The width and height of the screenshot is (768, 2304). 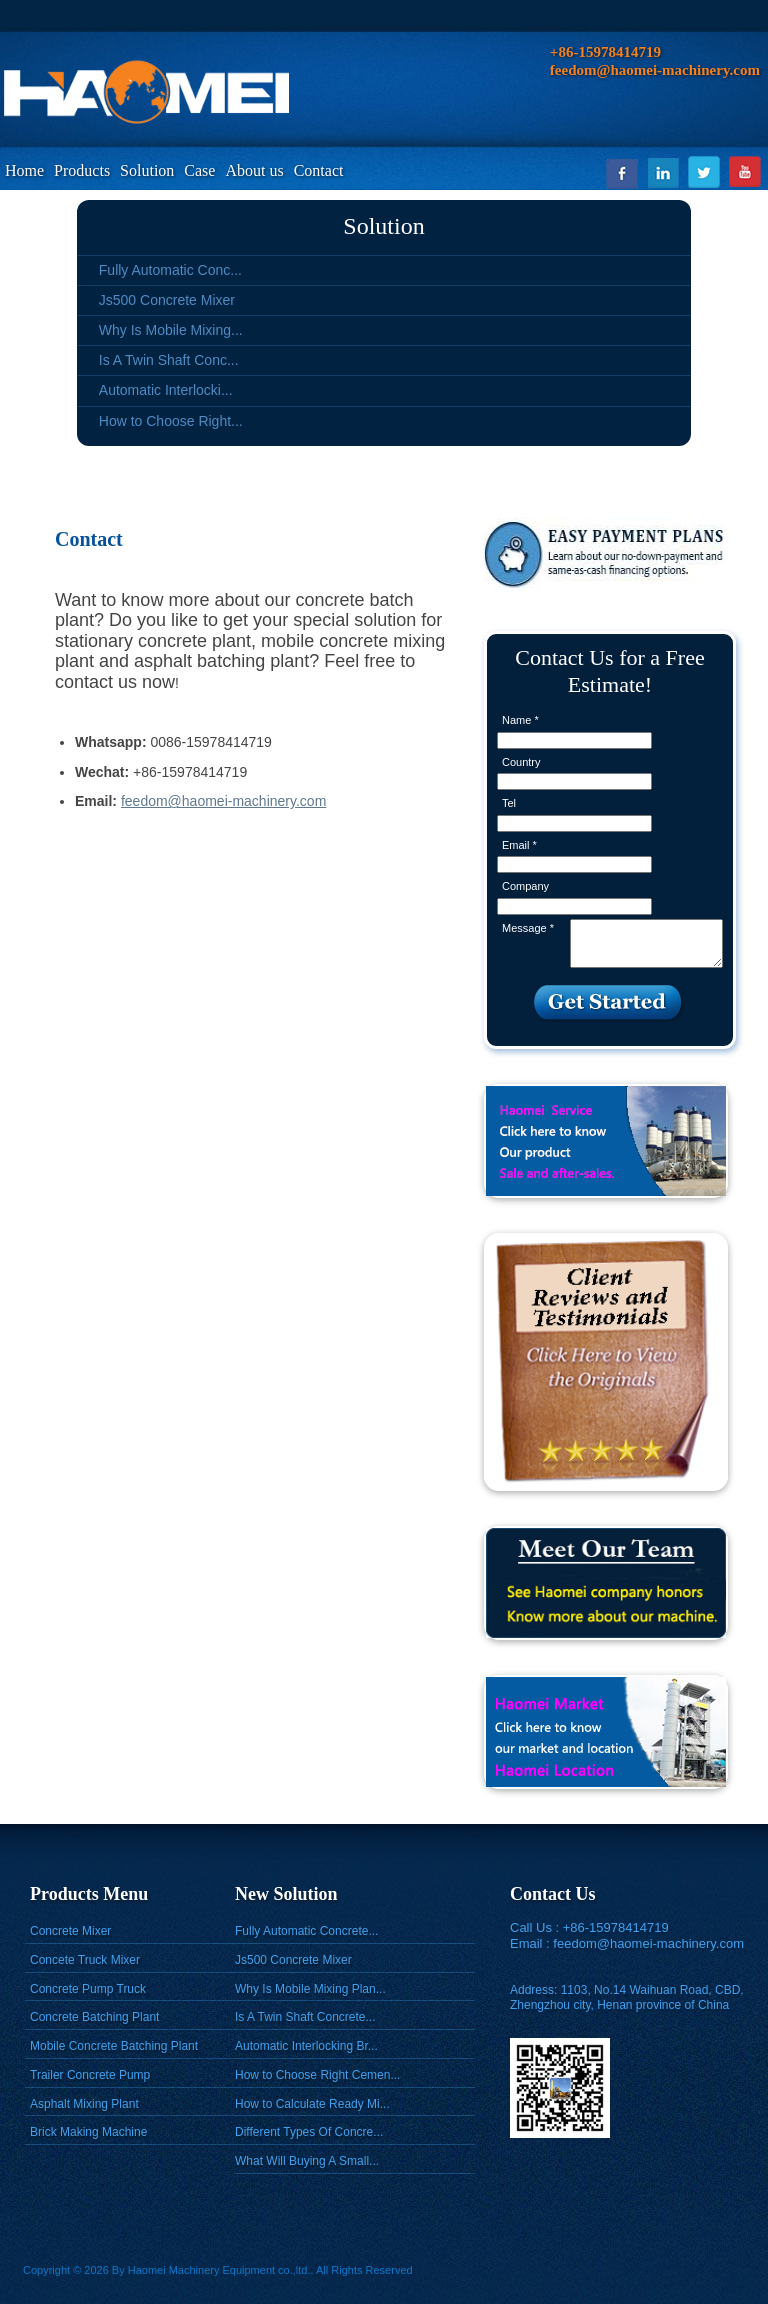 What do you see at coordinates (167, 300) in the screenshot?
I see `Js500 Concrete Mixer` at bounding box center [167, 300].